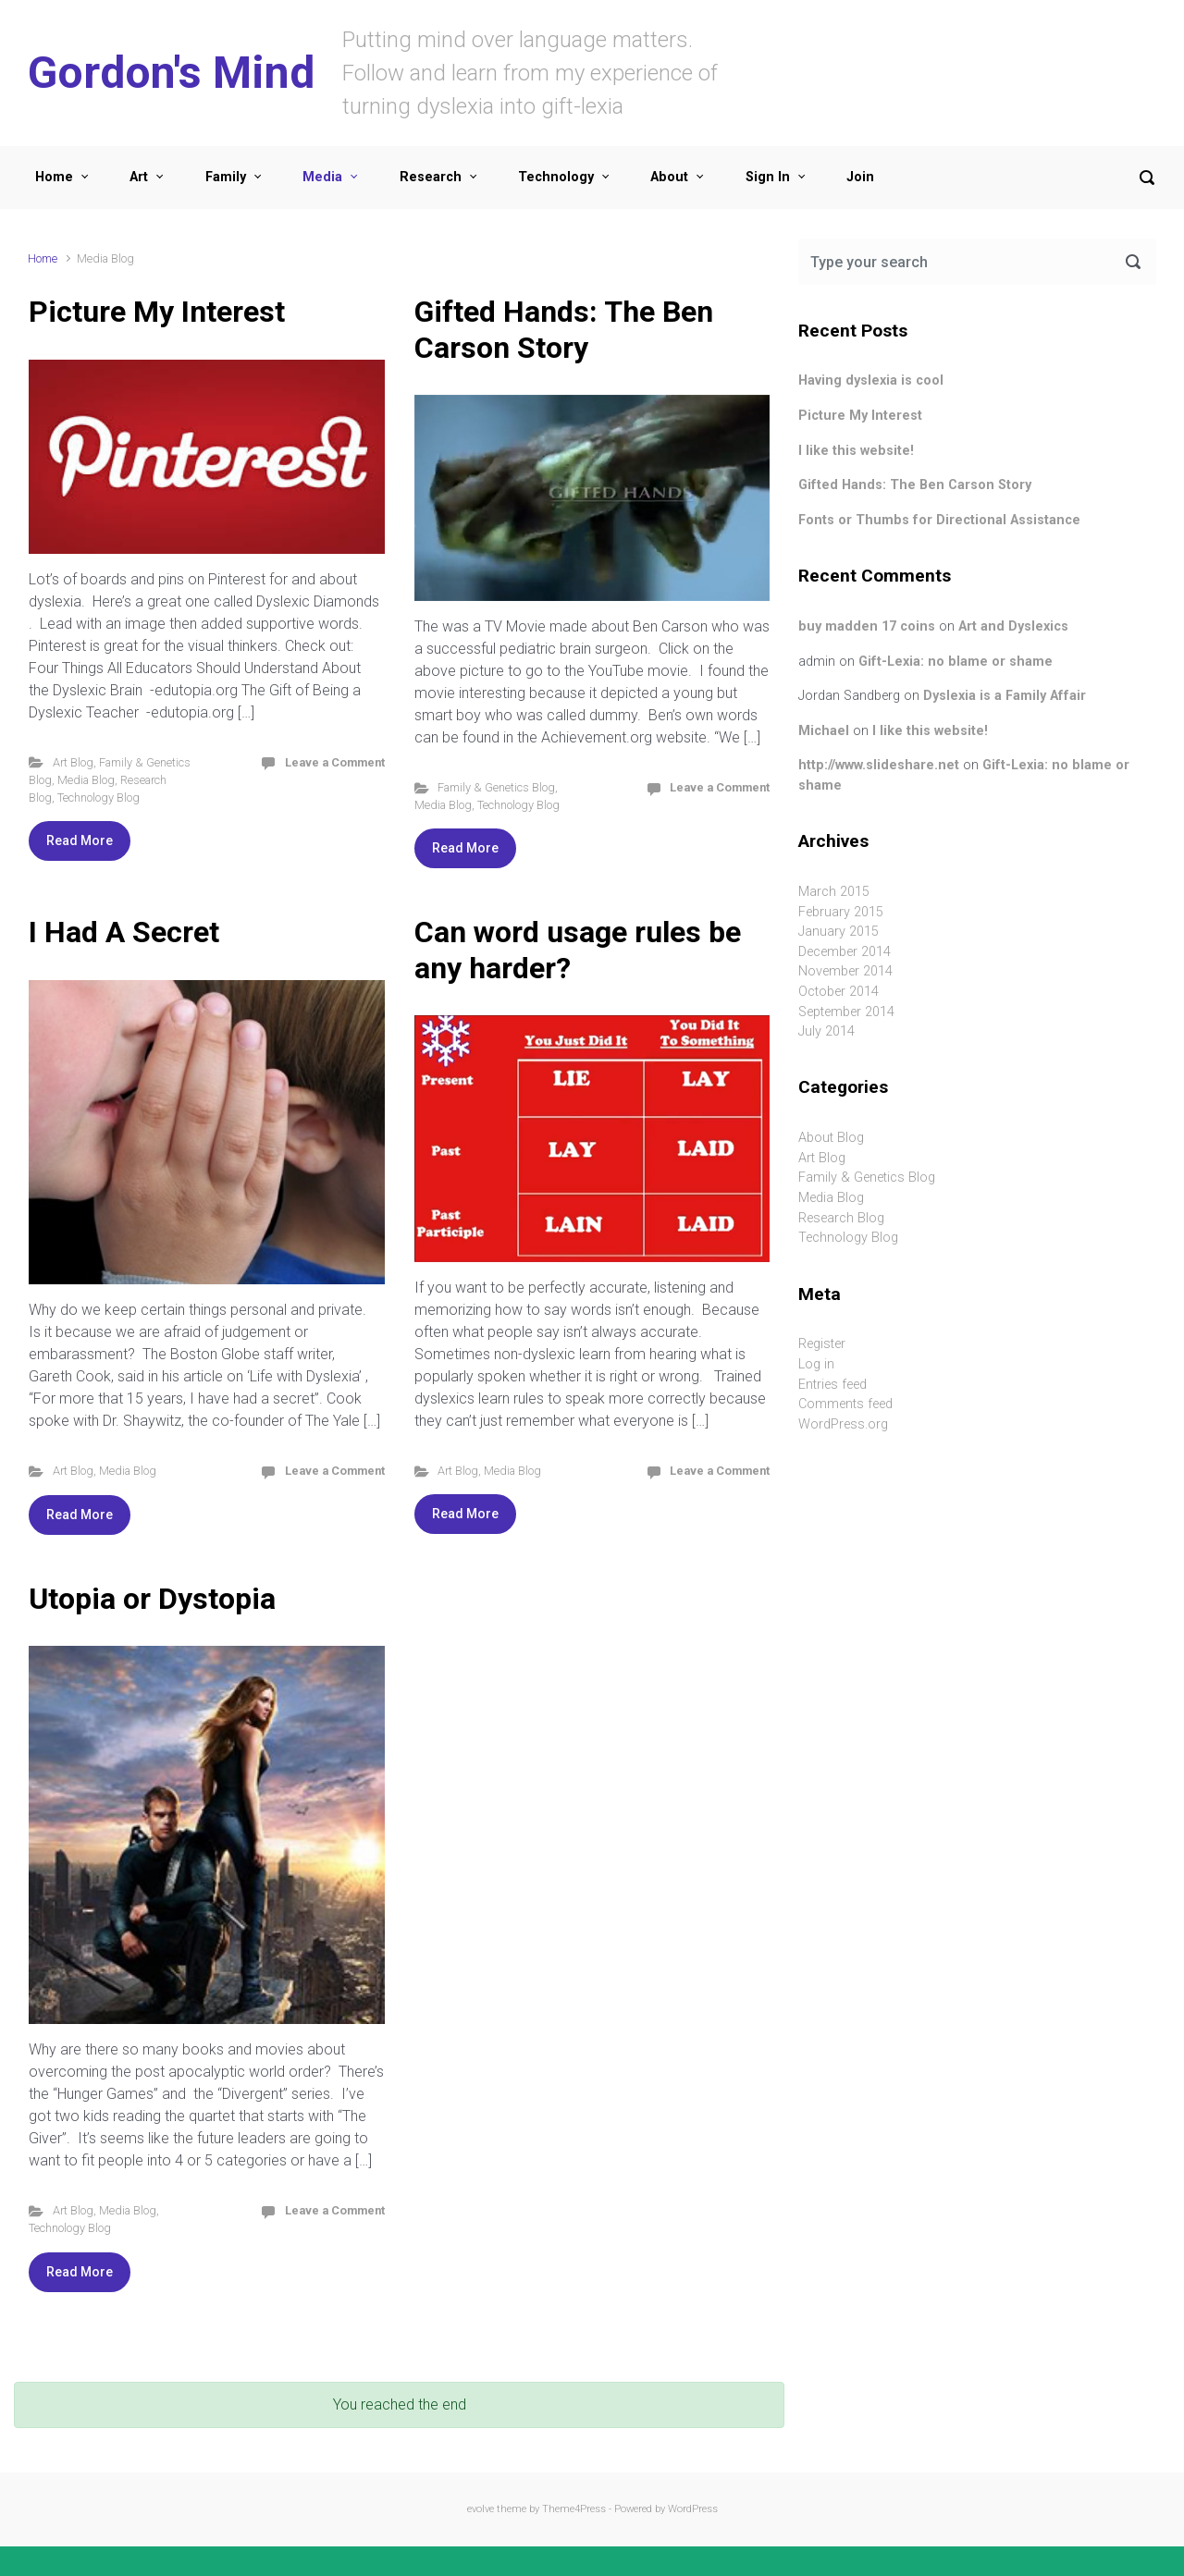  I want to click on Sign In, so click(768, 177).